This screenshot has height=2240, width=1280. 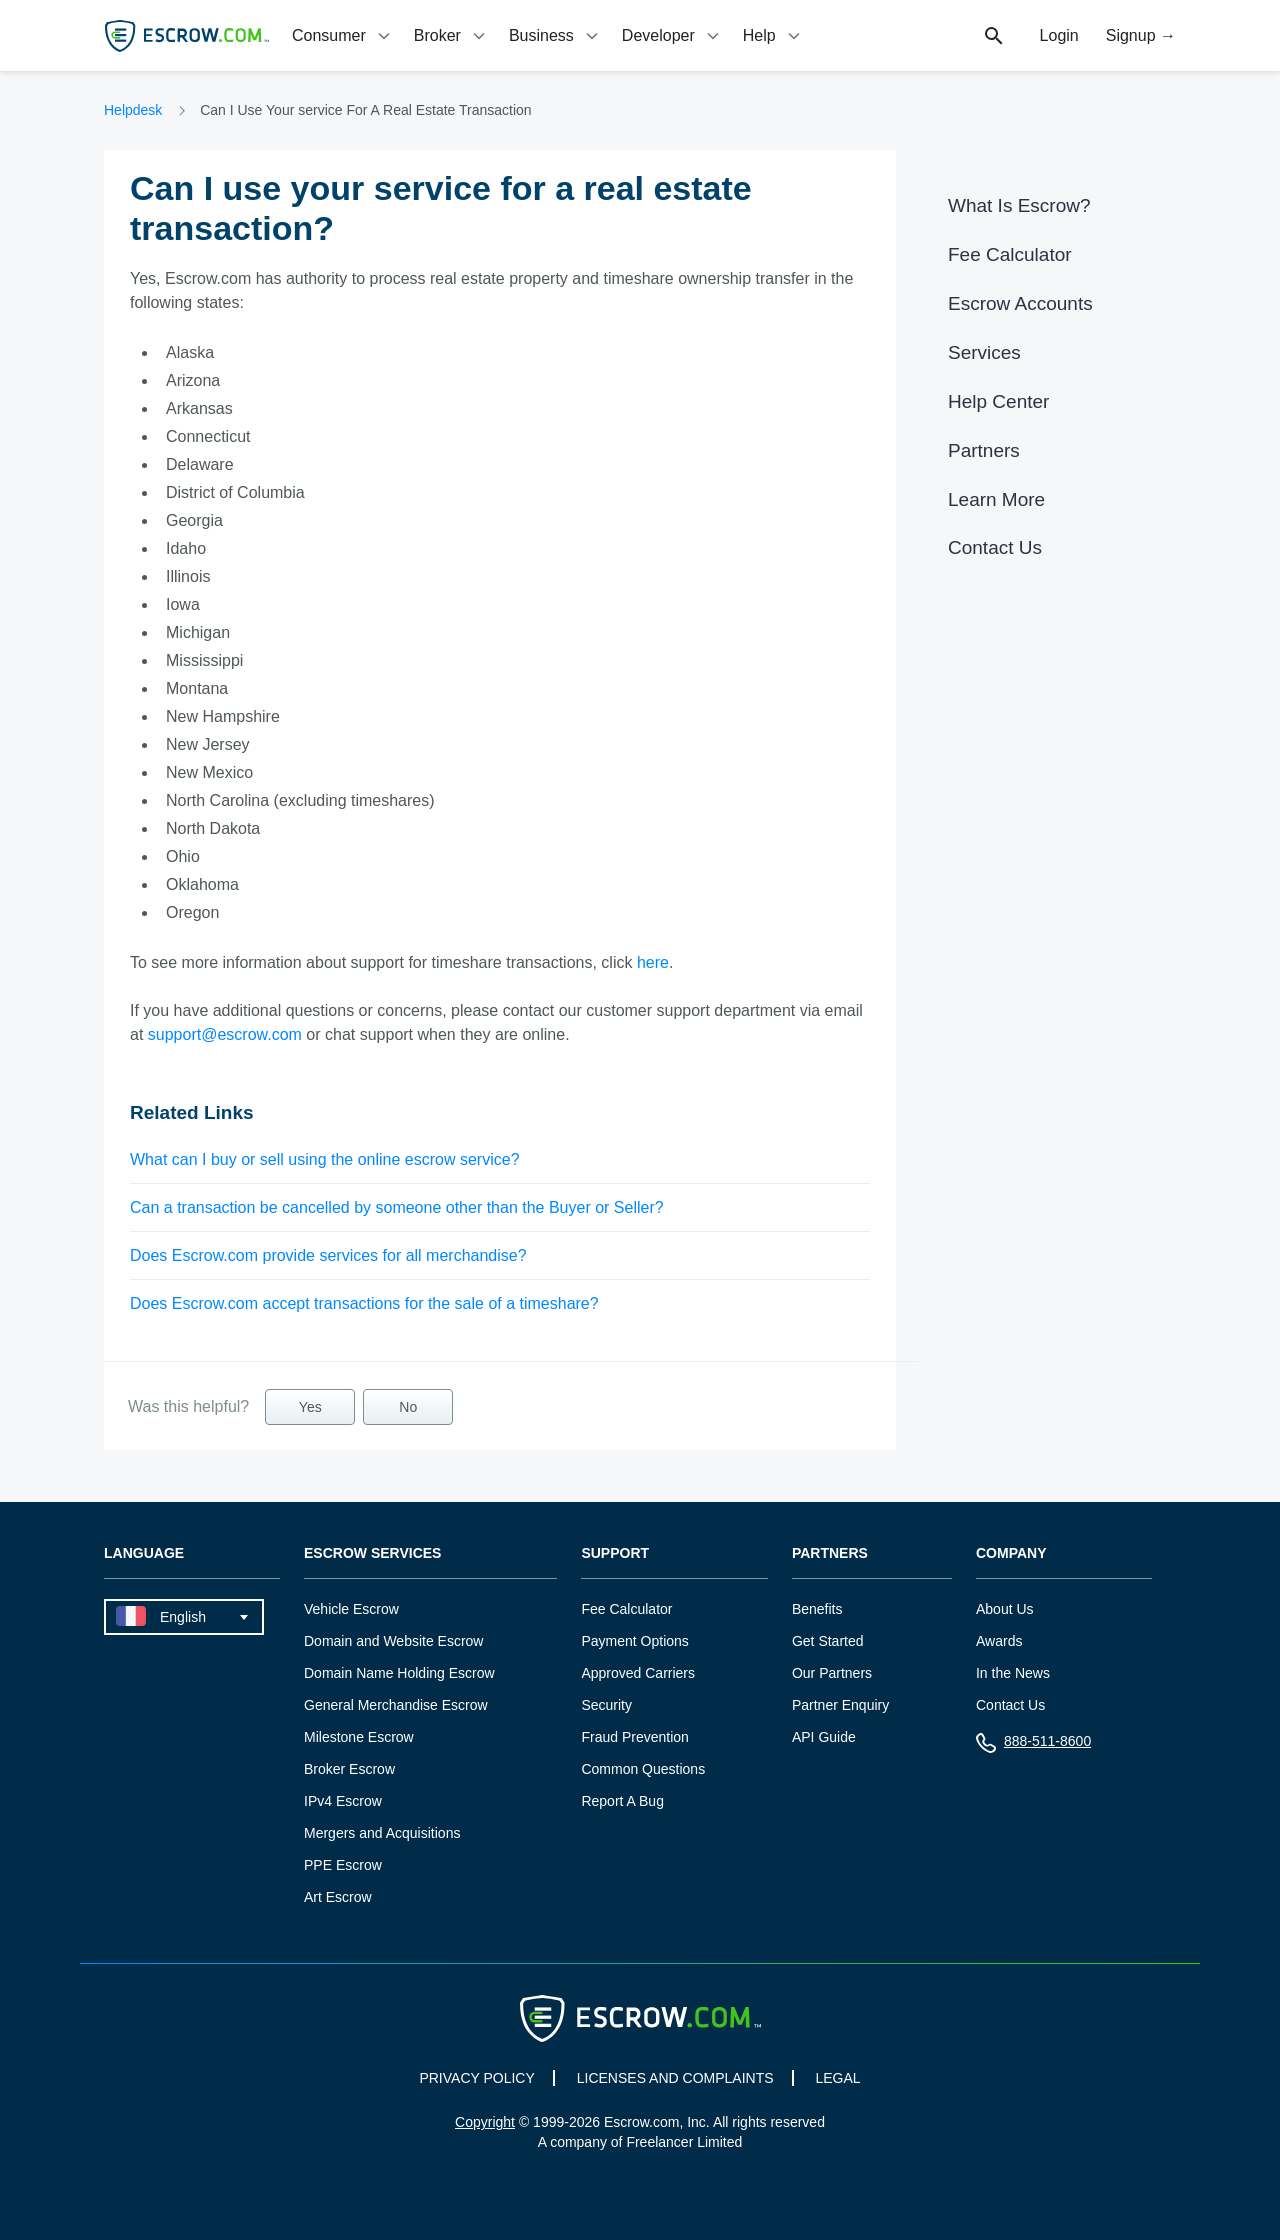 I want to click on Support, so click(x=615, y=1553).